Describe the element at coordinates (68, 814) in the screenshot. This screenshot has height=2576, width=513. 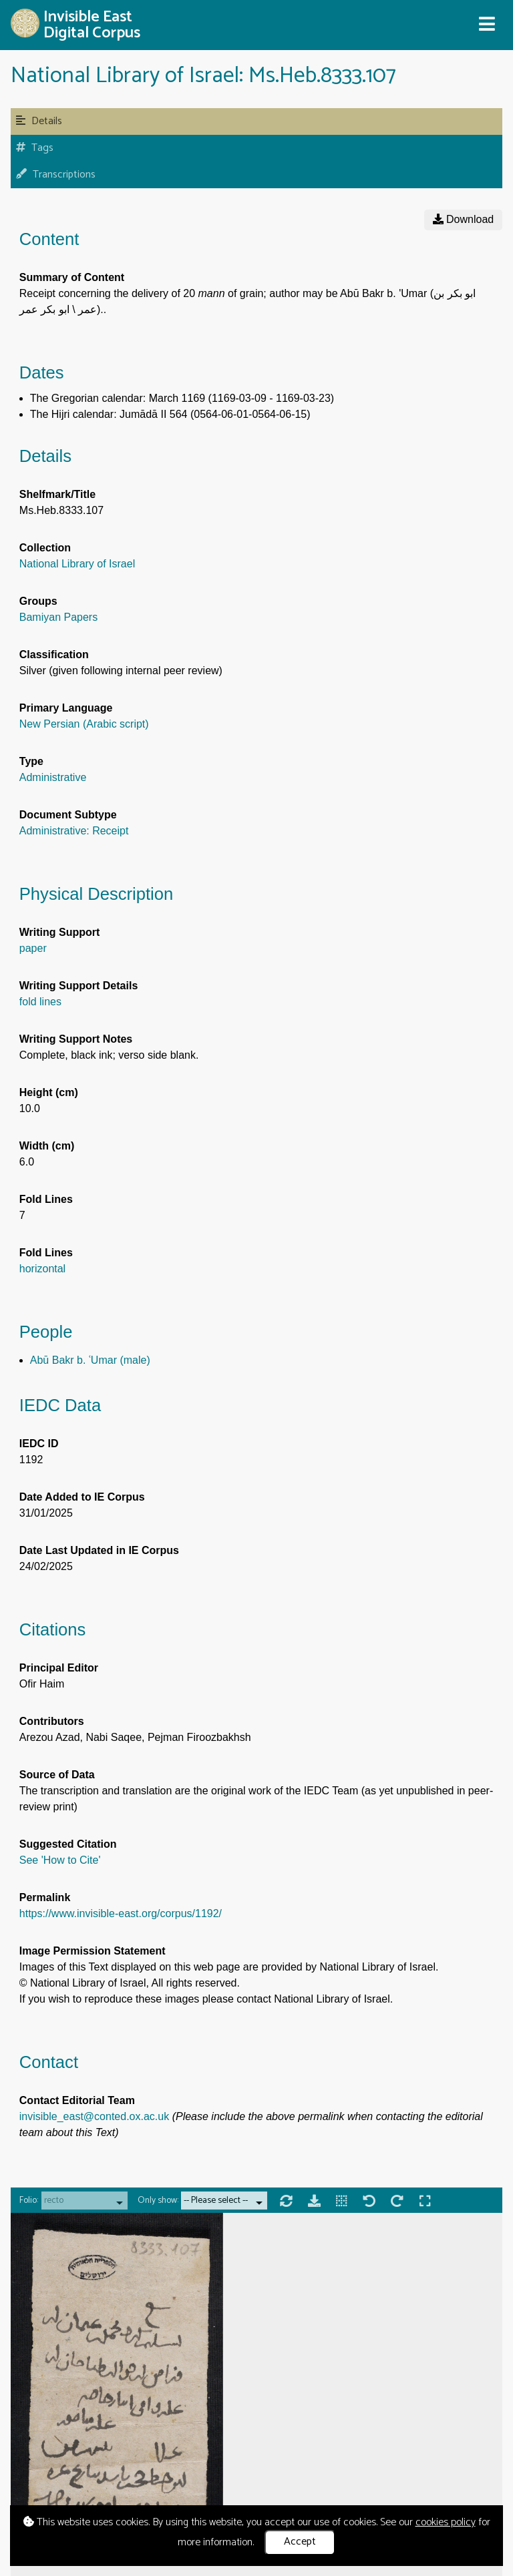
I see `Document Subtype` at that location.